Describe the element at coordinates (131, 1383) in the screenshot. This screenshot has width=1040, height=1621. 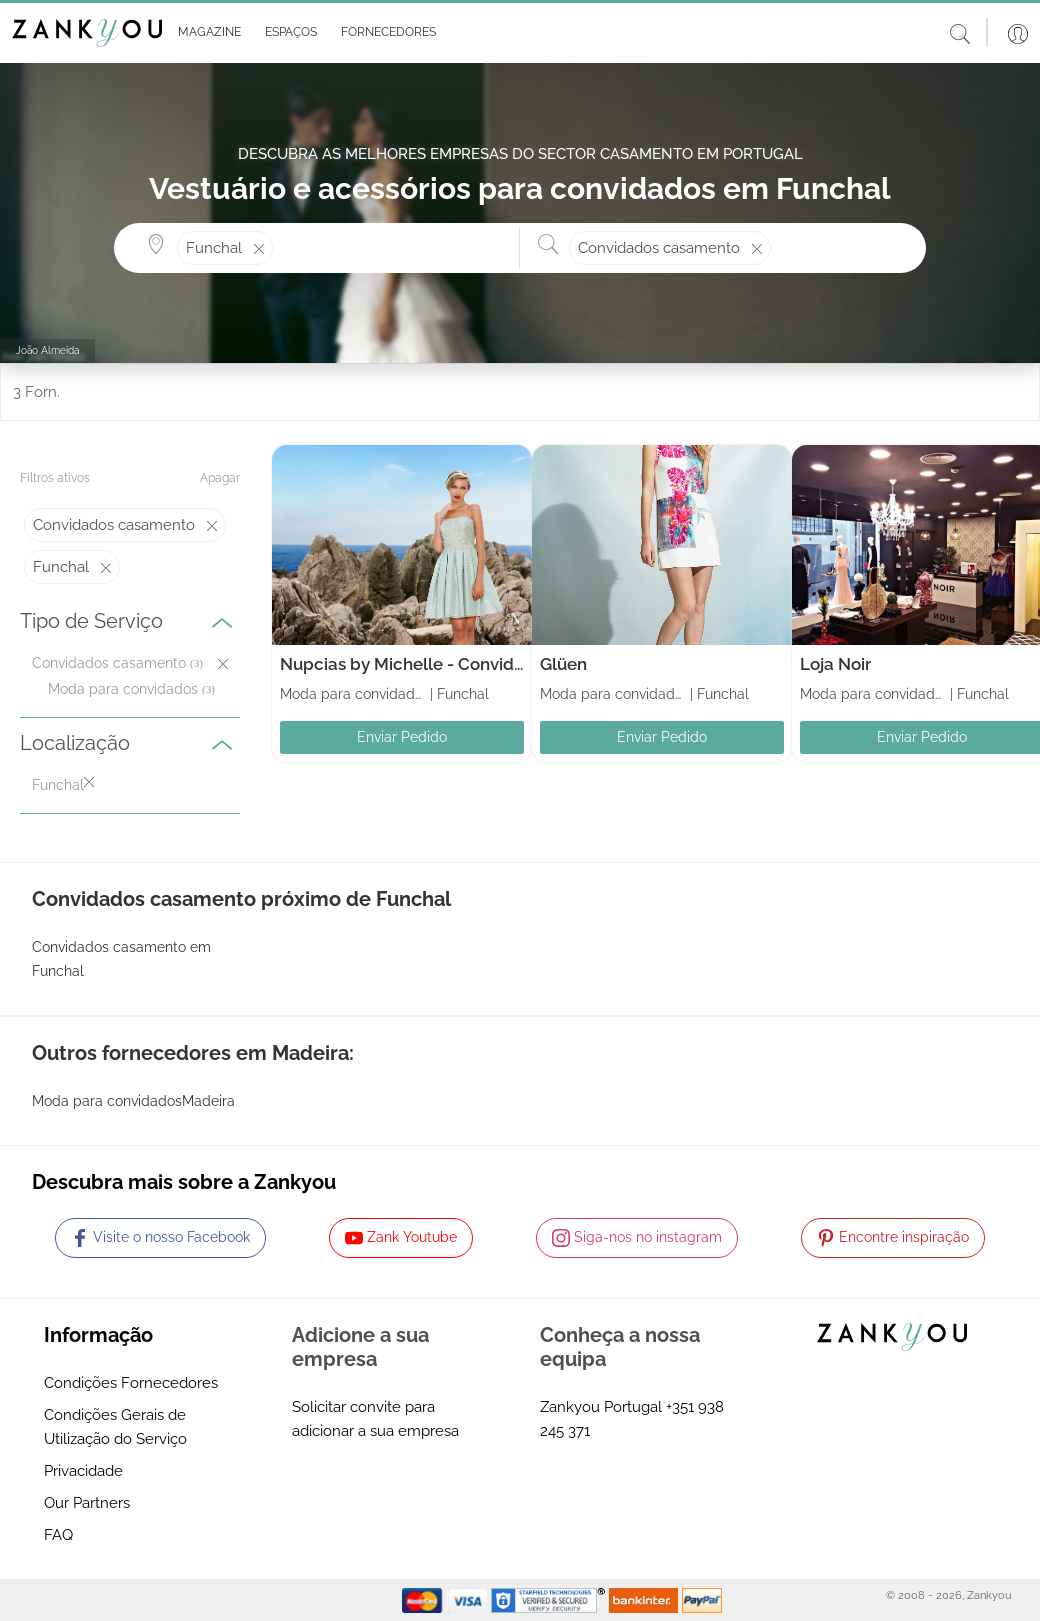
I see `Condições Fornecedores` at that location.